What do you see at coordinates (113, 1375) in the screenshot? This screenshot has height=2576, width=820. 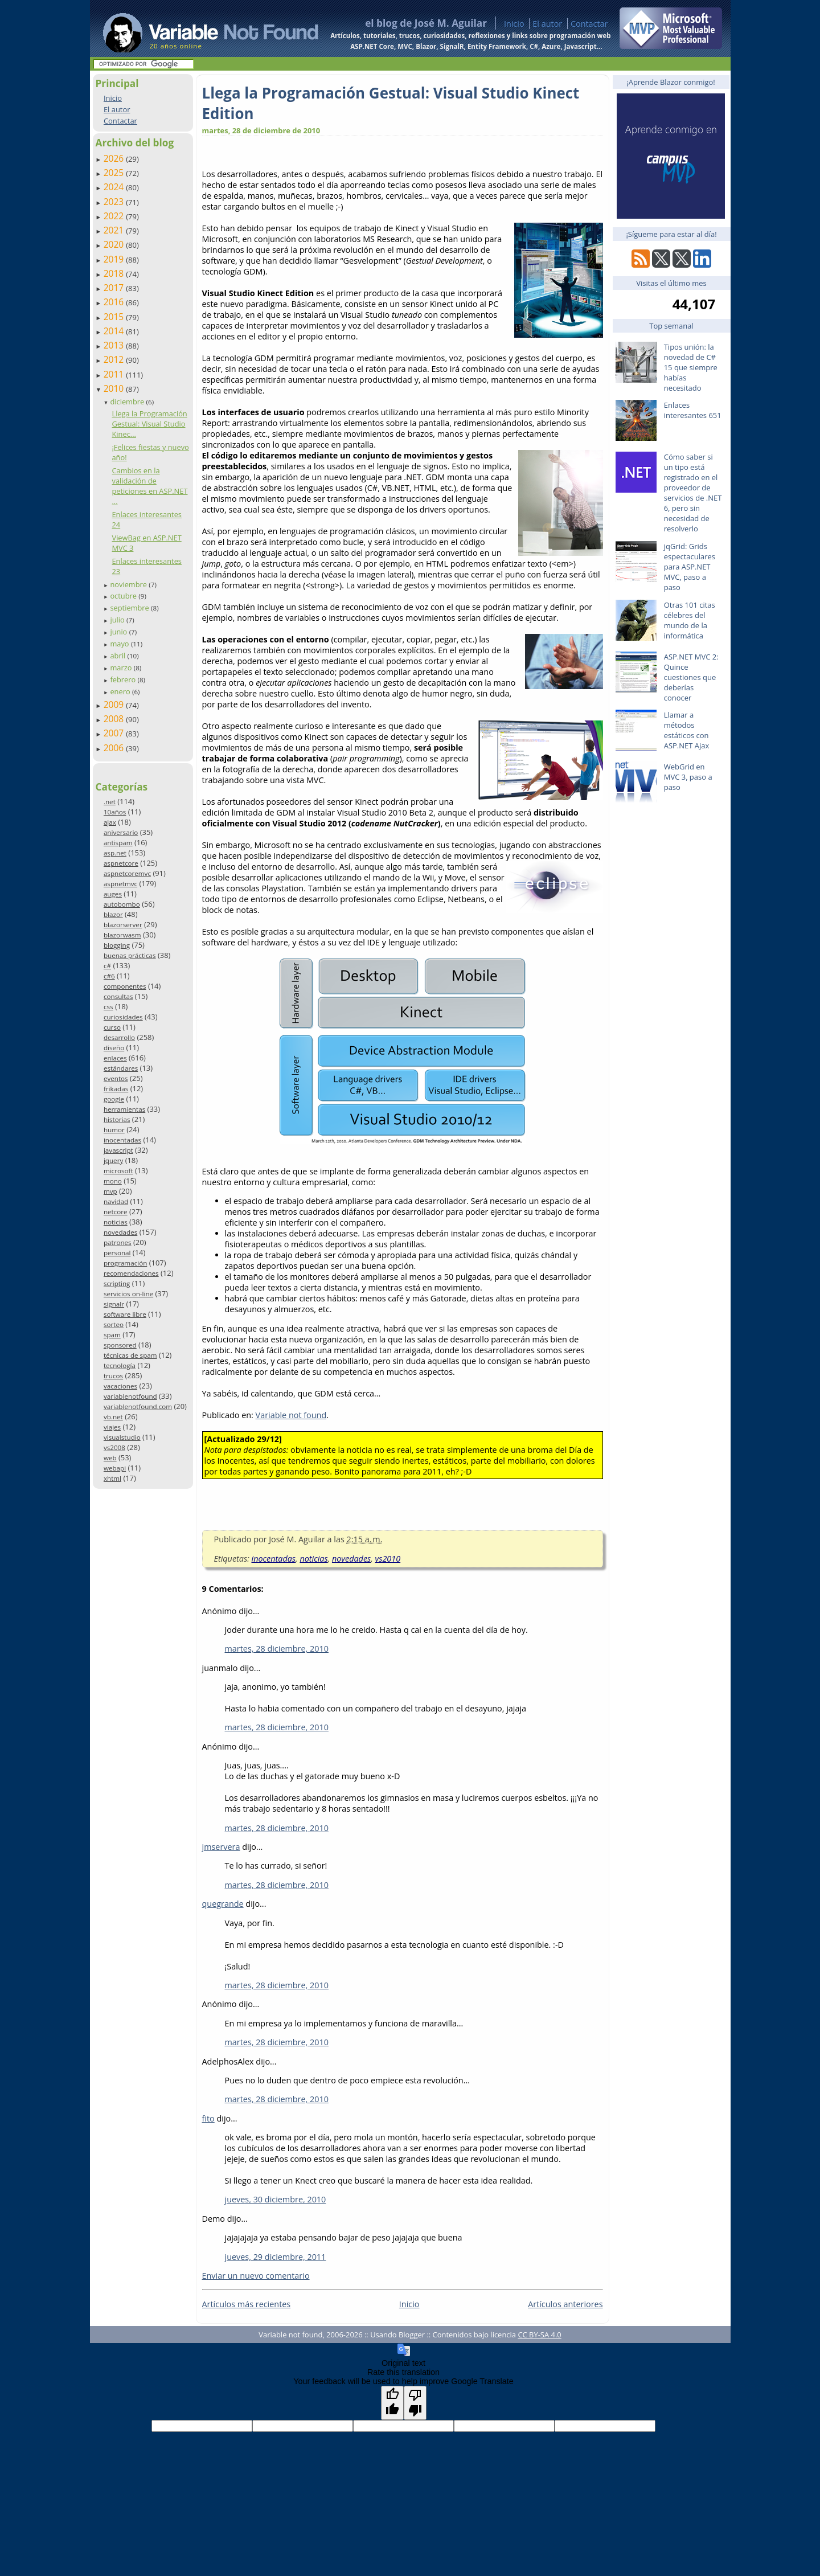 I see `trucos` at bounding box center [113, 1375].